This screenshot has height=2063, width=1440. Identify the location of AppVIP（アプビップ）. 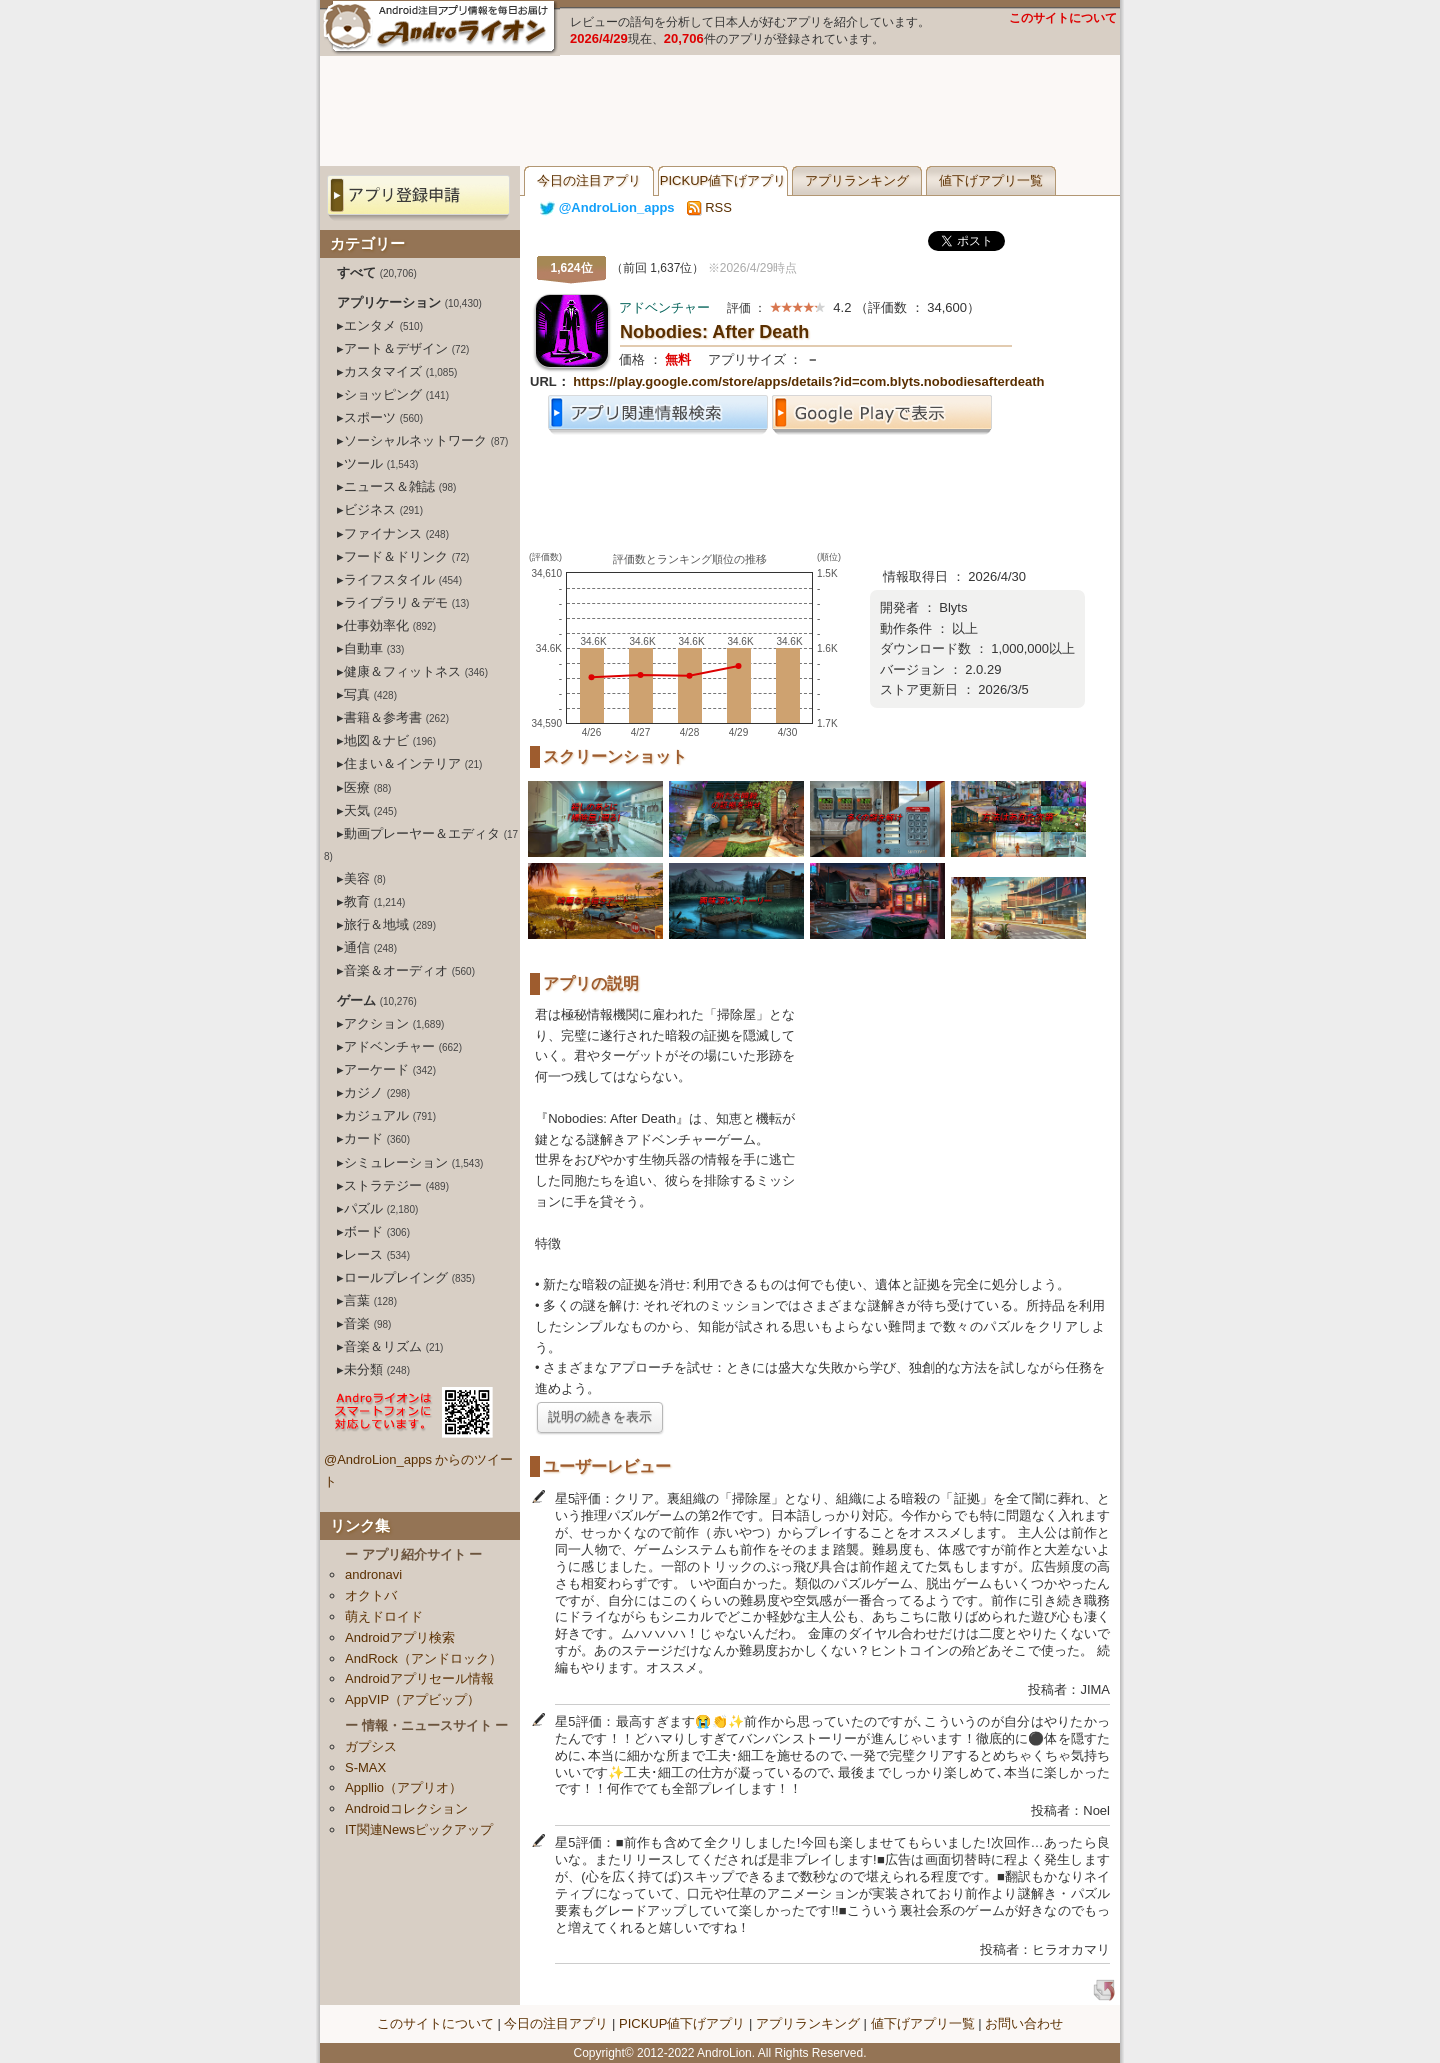
(412, 1699).